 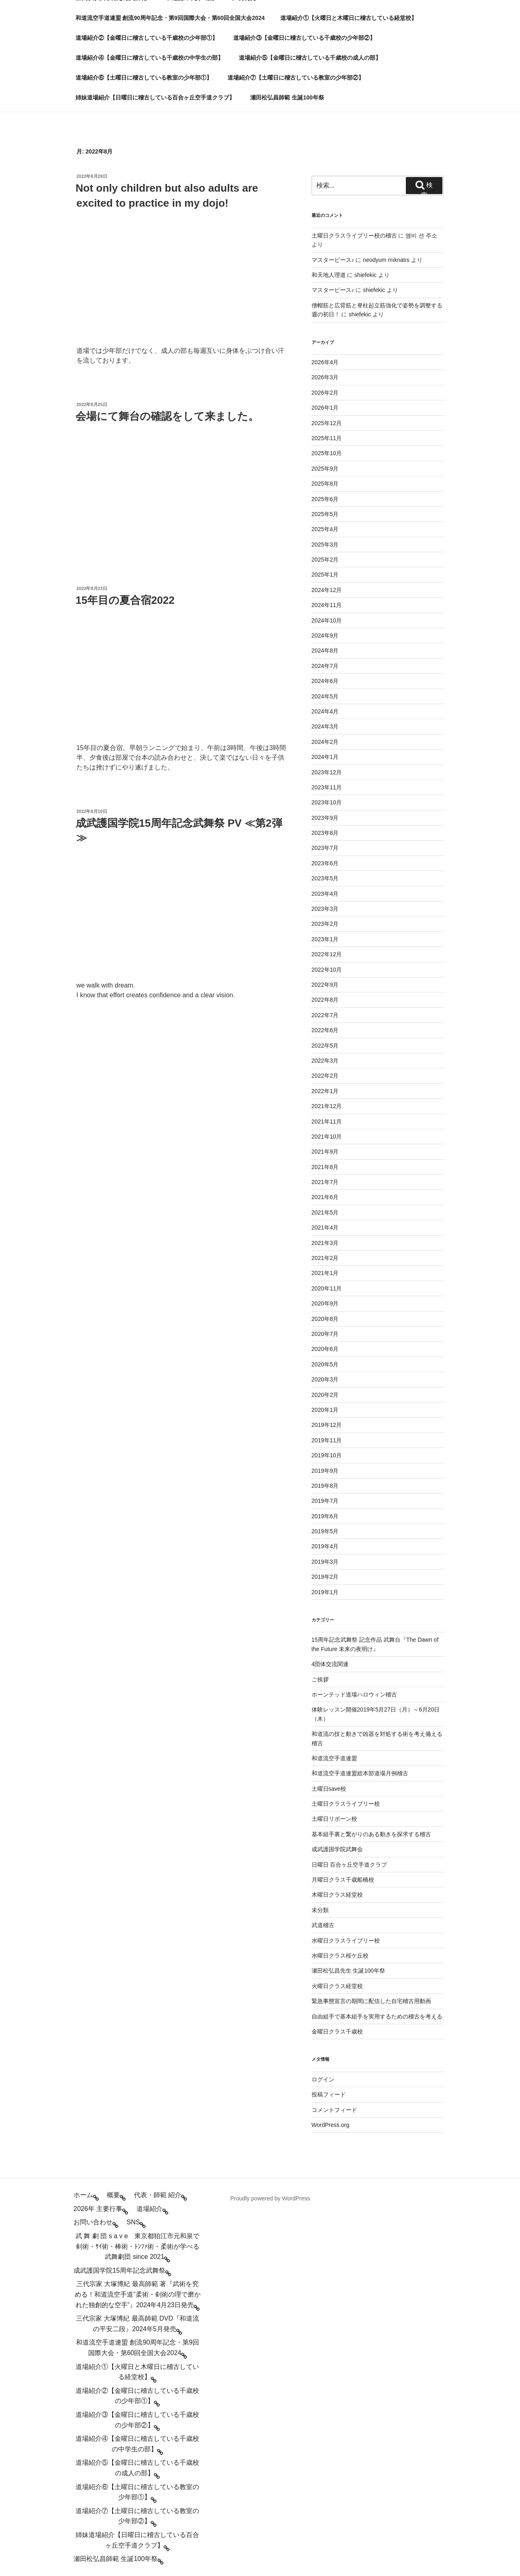 I want to click on 2024年10月, so click(x=327, y=620).